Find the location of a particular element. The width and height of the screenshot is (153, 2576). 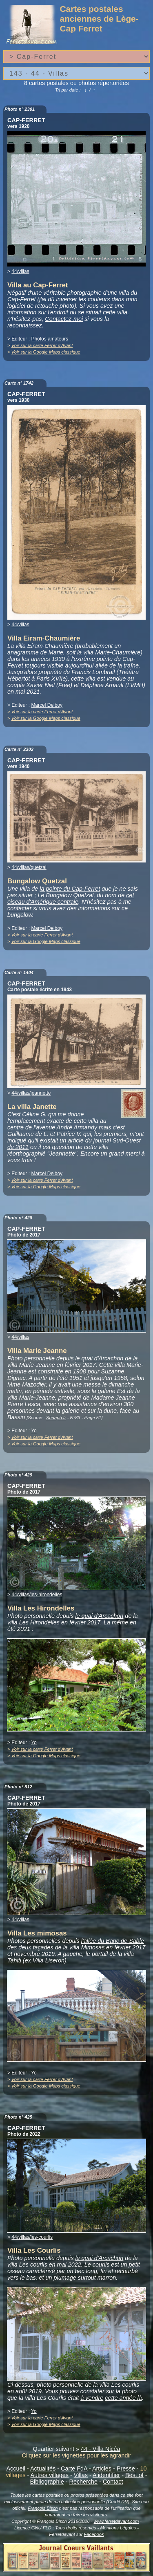

Actualités is located at coordinates (42, 2468).